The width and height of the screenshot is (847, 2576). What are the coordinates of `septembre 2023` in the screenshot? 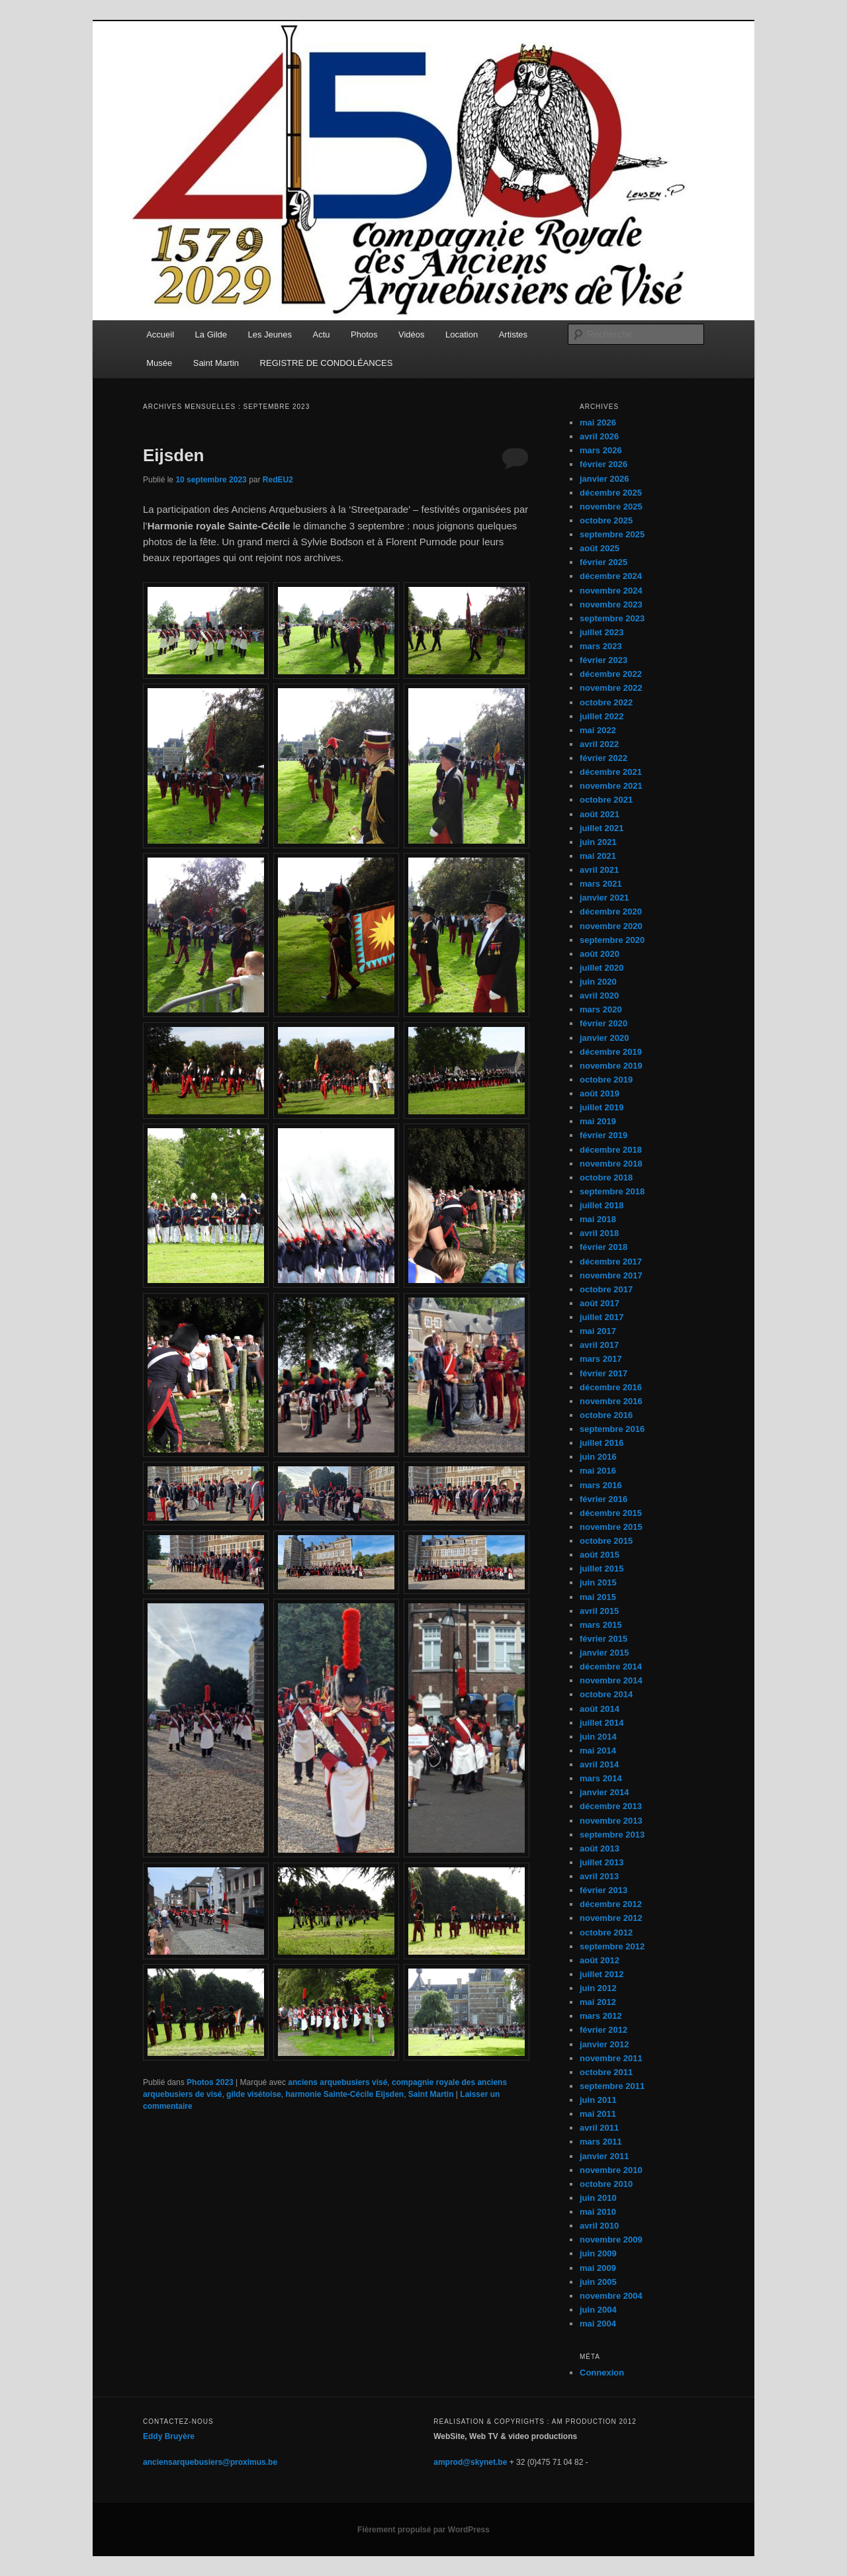 It's located at (612, 618).